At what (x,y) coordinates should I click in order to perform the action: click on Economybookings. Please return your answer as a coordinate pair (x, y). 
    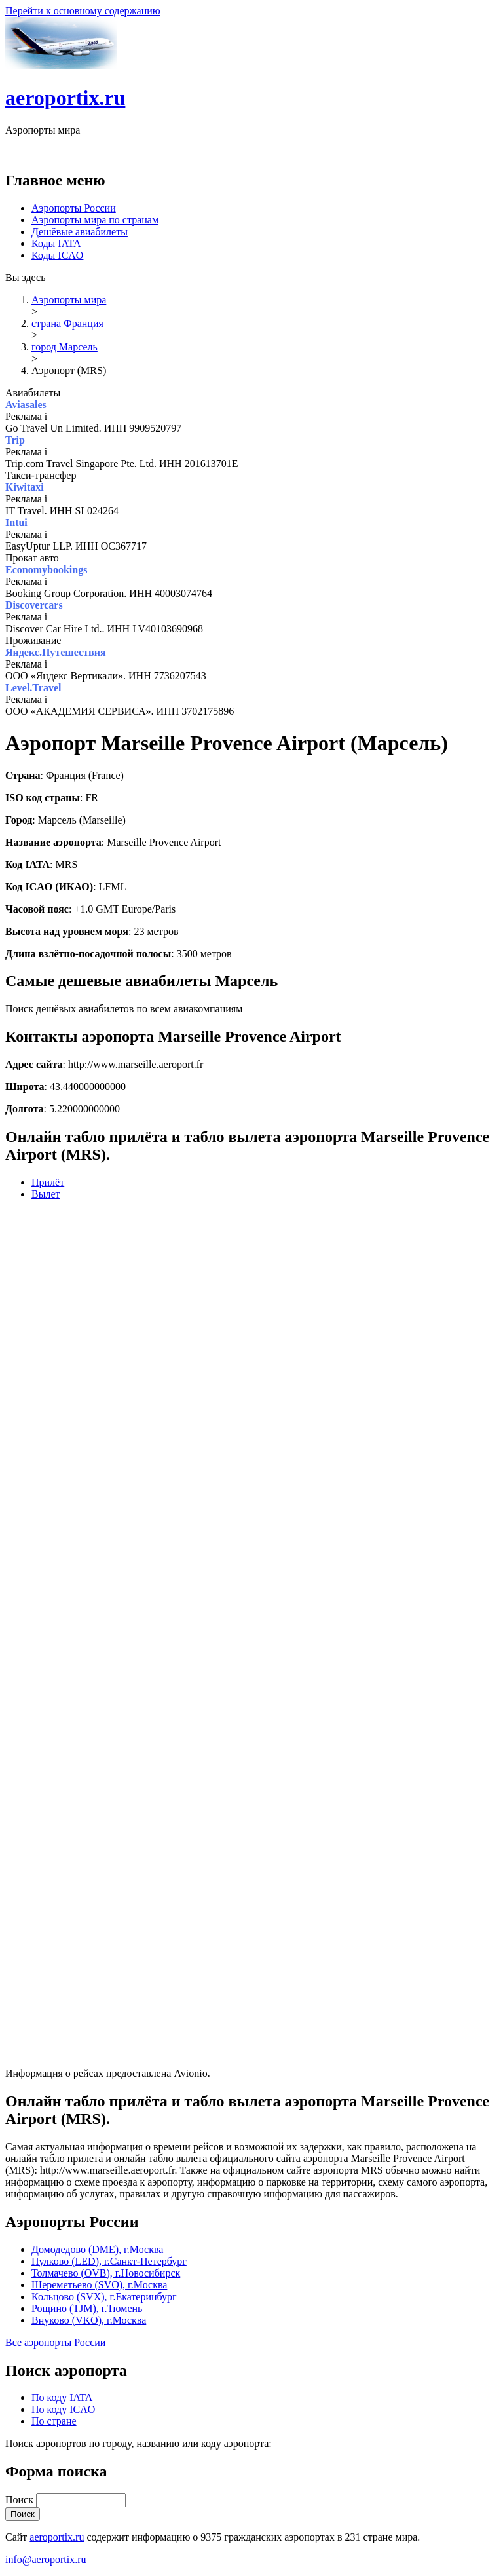
    Looking at the image, I should click on (46, 569).